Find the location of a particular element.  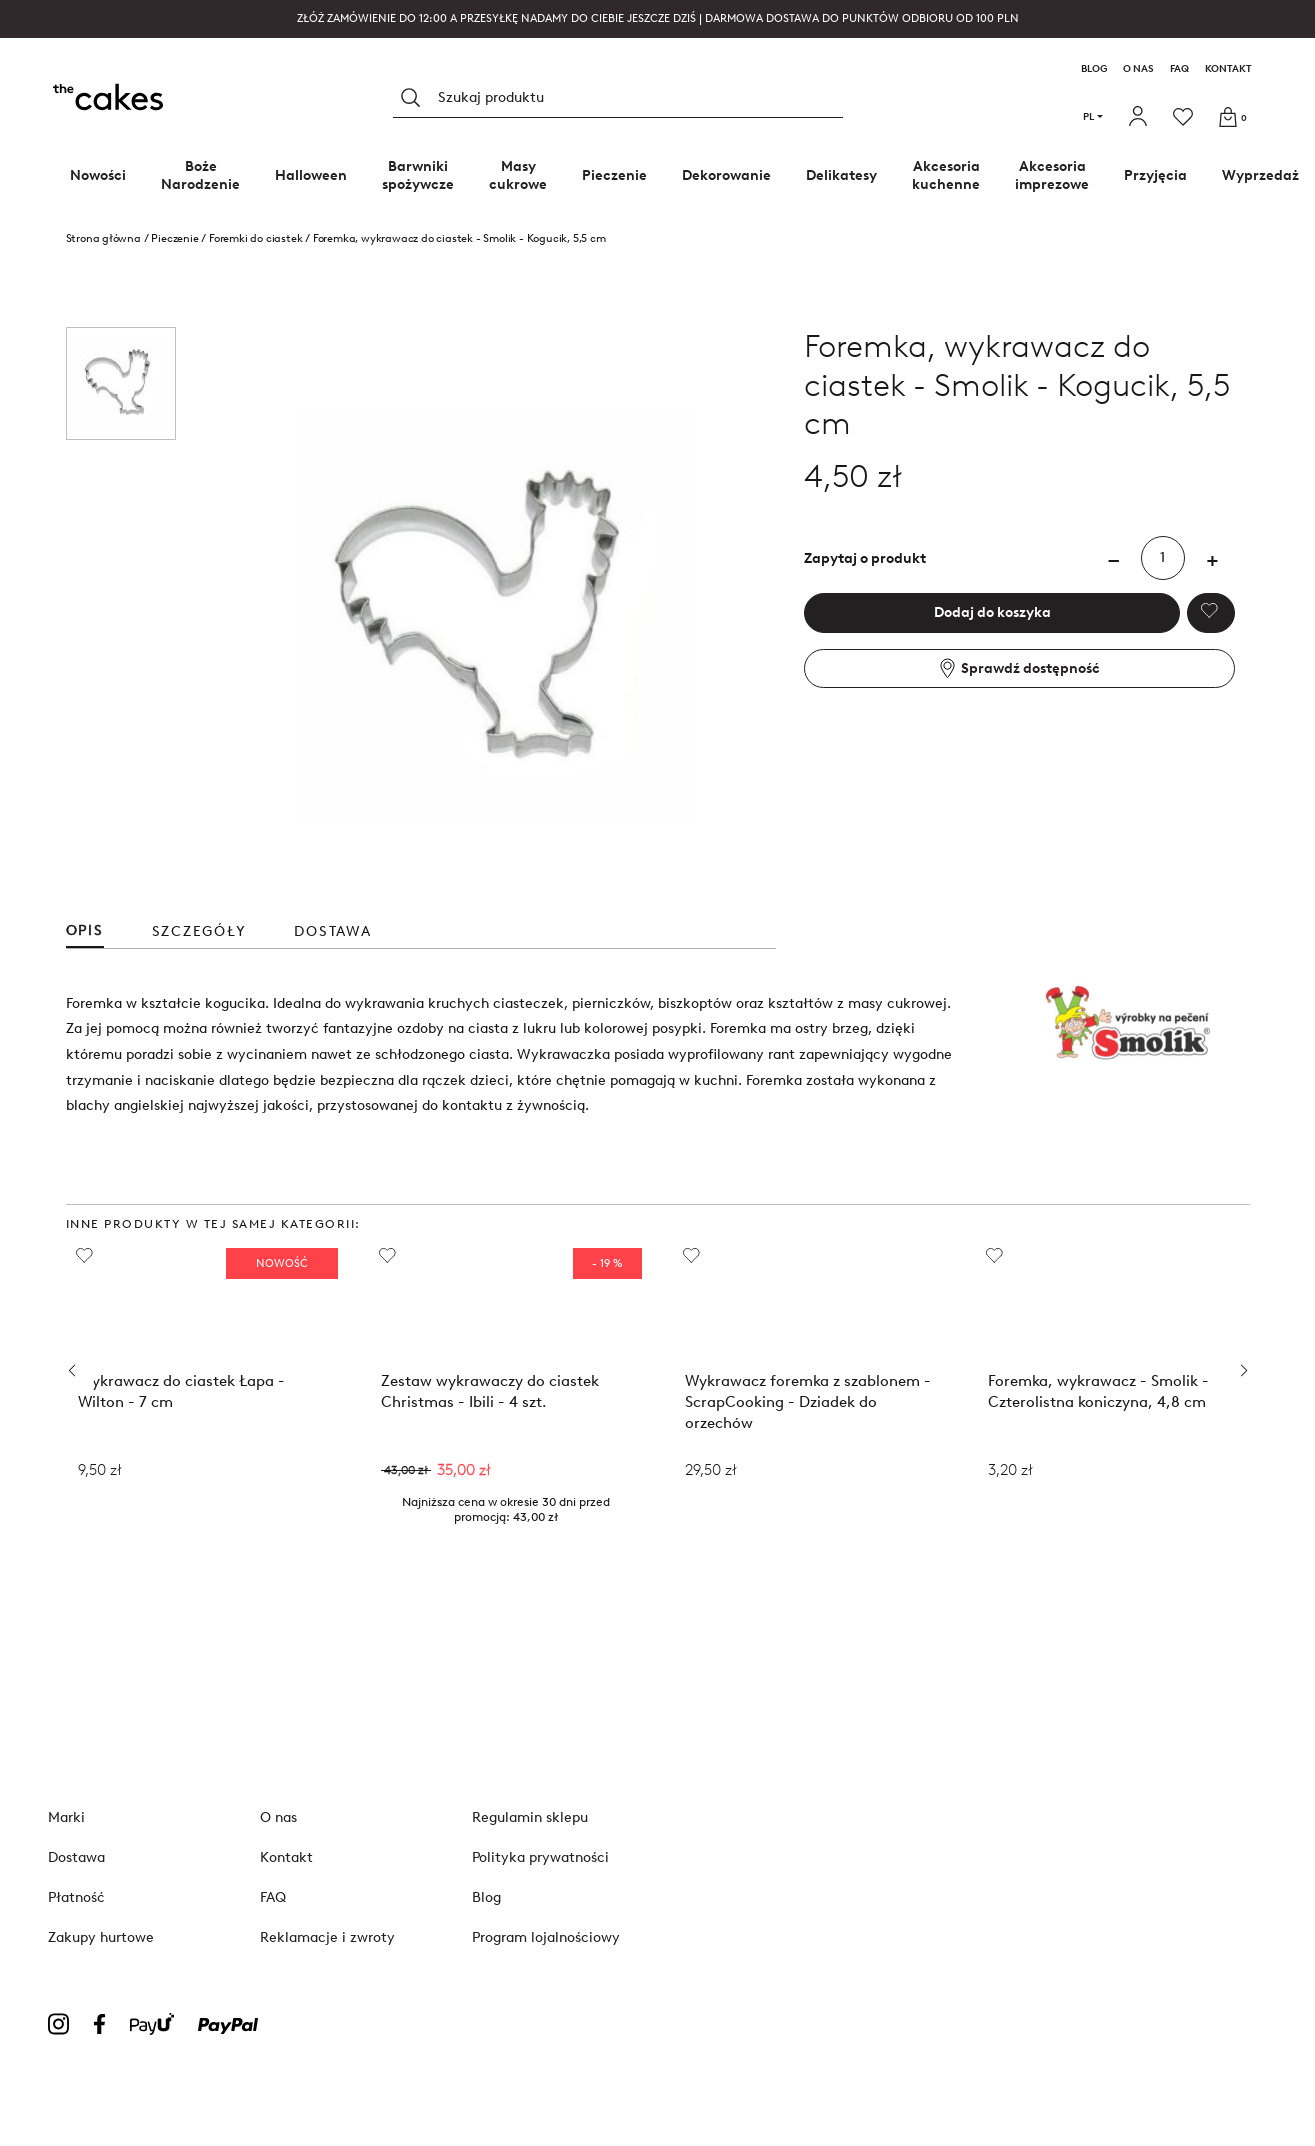

Reklamacje i zwroty is located at coordinates (327, 1937).